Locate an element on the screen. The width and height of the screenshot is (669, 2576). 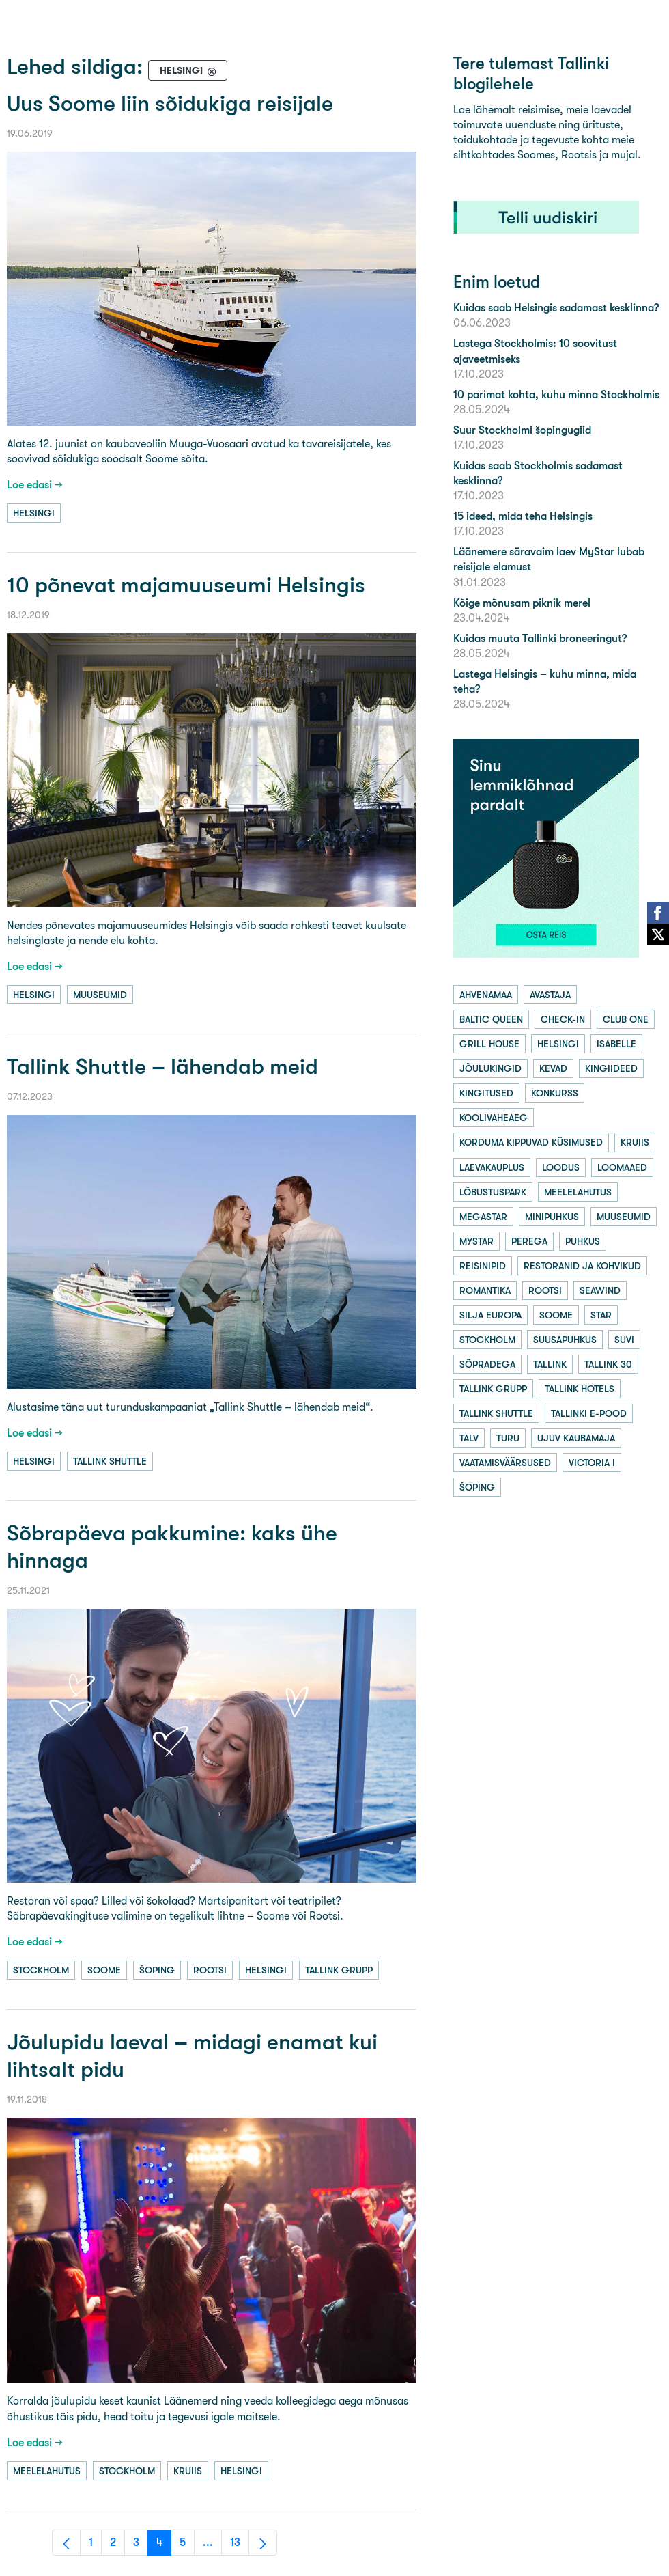
puhkus is located at coordinates (582, 1241).